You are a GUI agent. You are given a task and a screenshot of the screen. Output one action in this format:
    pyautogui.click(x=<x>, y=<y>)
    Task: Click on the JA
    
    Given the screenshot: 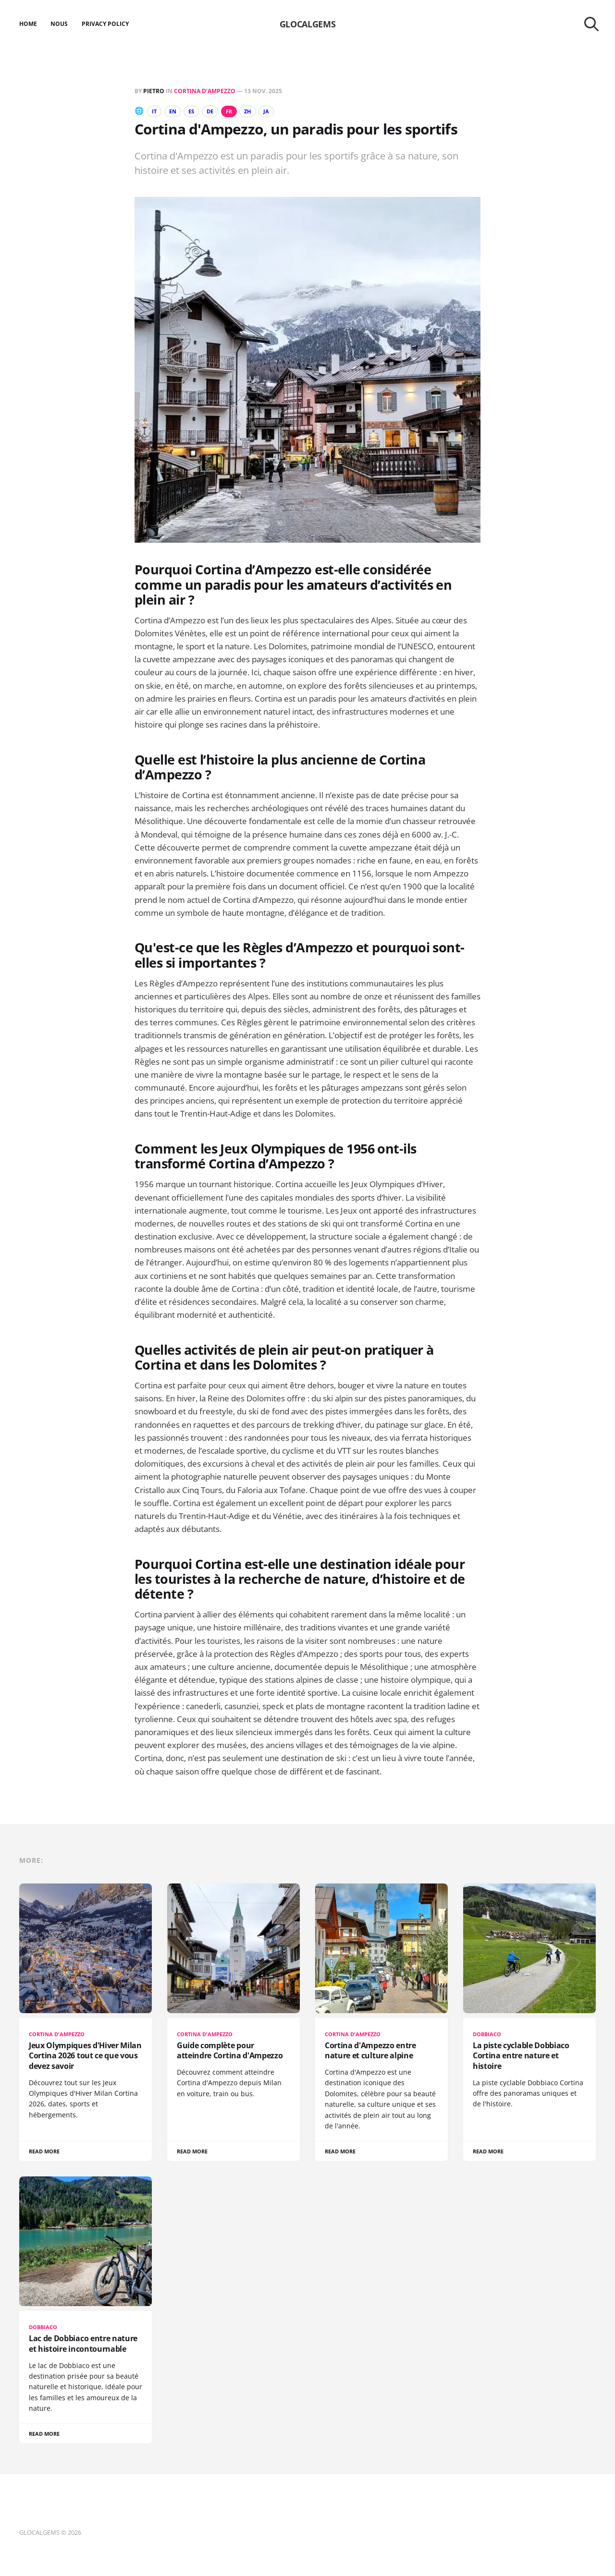 What is the action you would take?
    pyautogui.click(x=280, y=111)
    